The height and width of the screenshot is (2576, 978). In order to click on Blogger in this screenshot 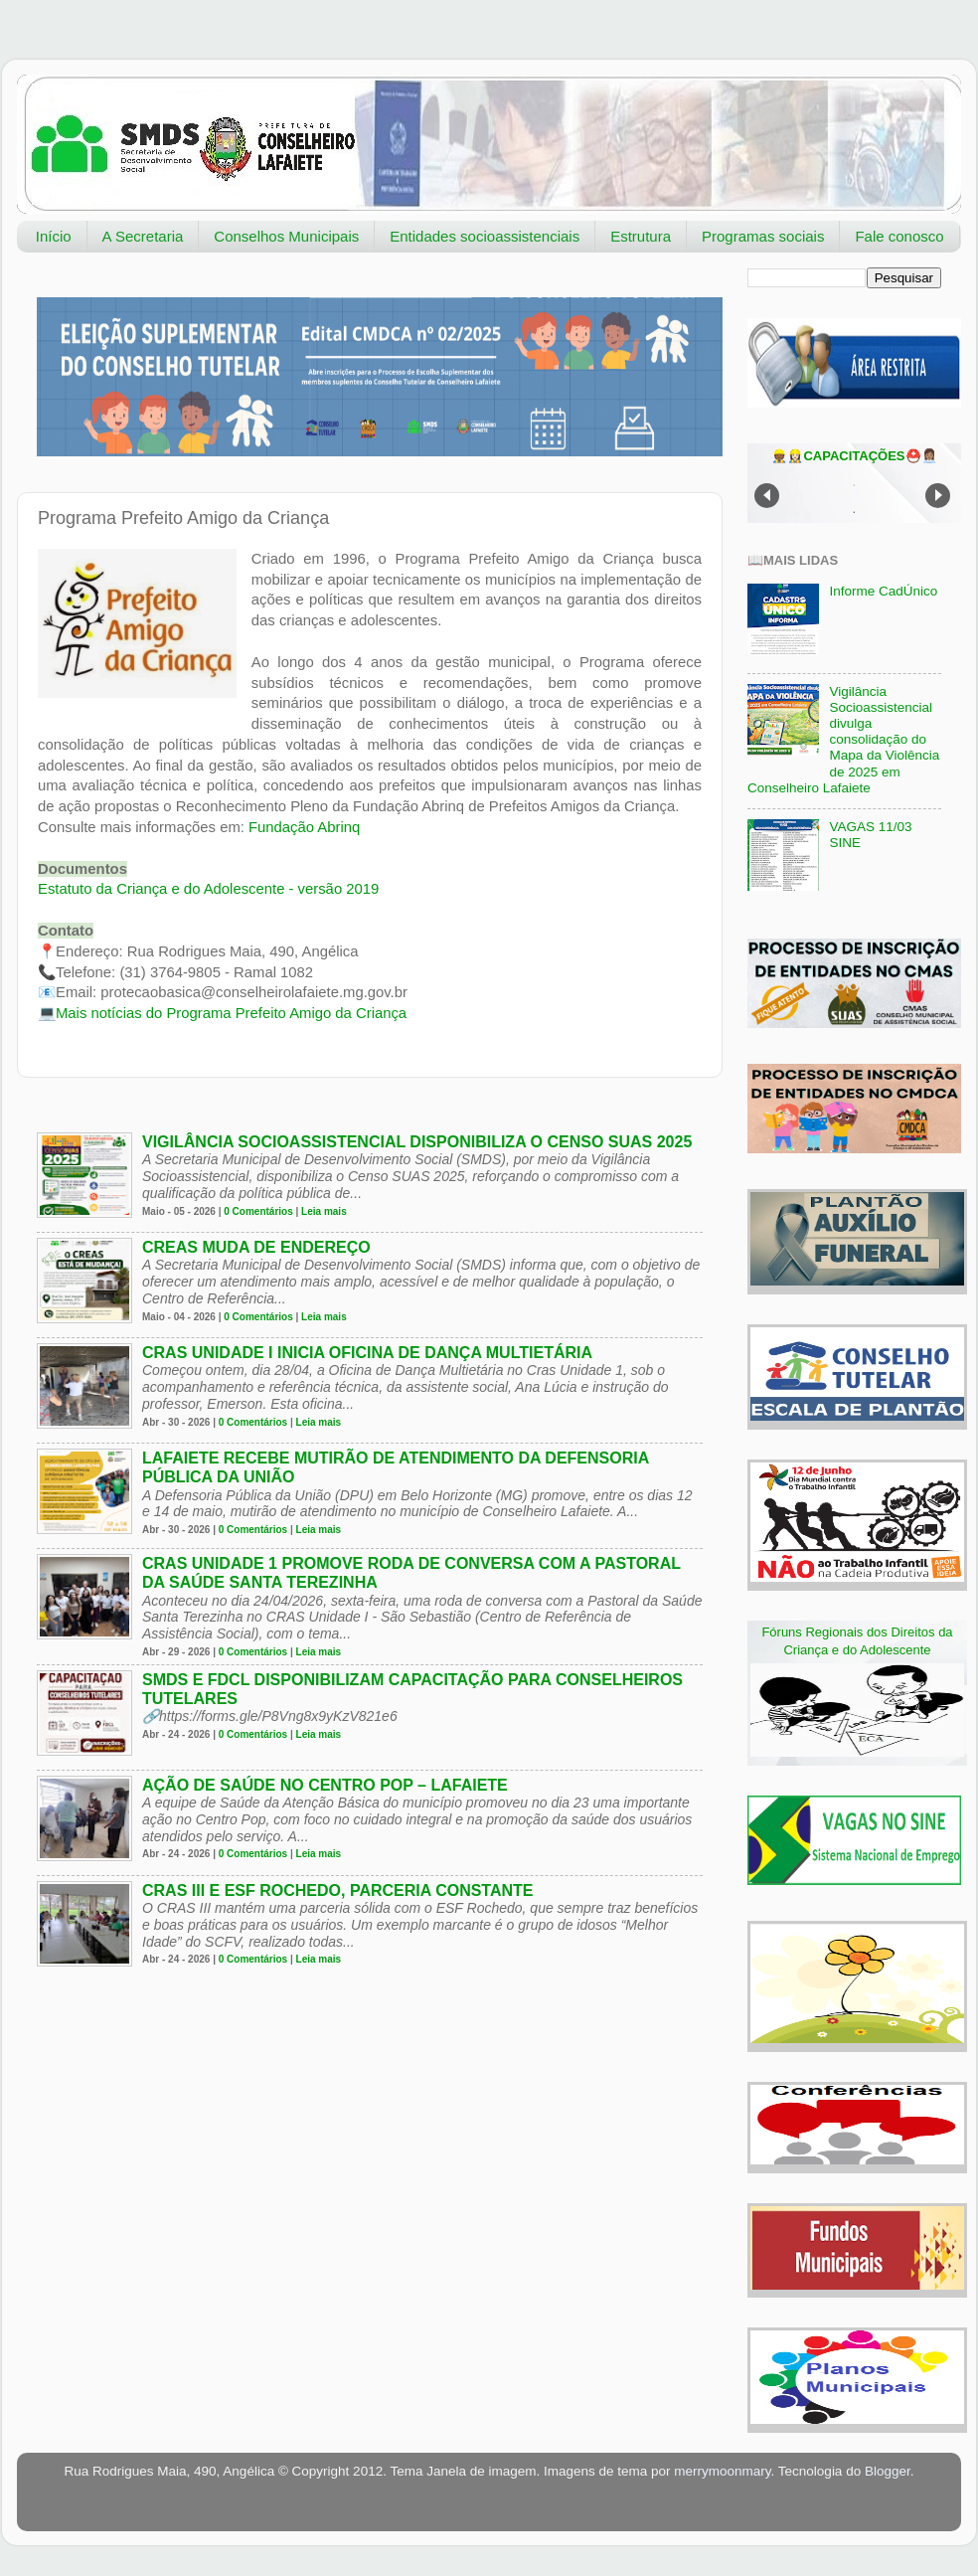, I will do `click(887, 2471)`.